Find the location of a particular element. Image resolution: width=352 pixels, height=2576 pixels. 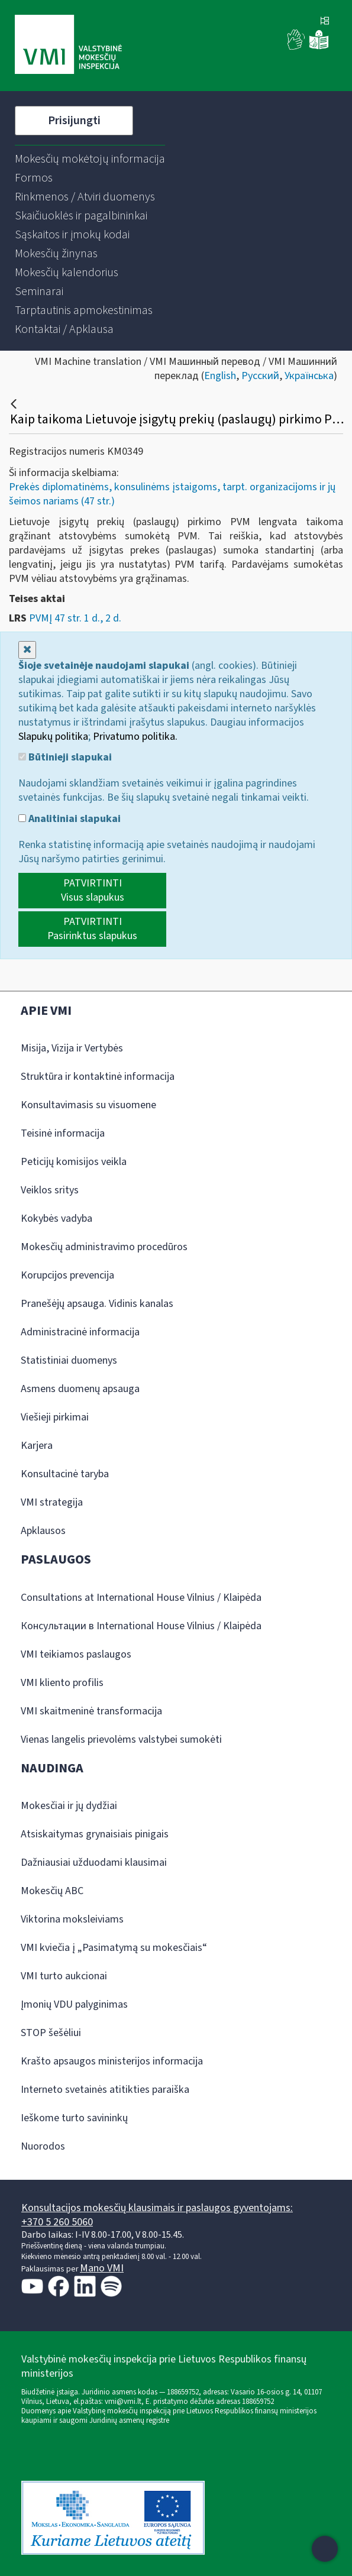

Vienas langelis prievolėms valstybei sumokėti is located at coordinates (121, 1739).